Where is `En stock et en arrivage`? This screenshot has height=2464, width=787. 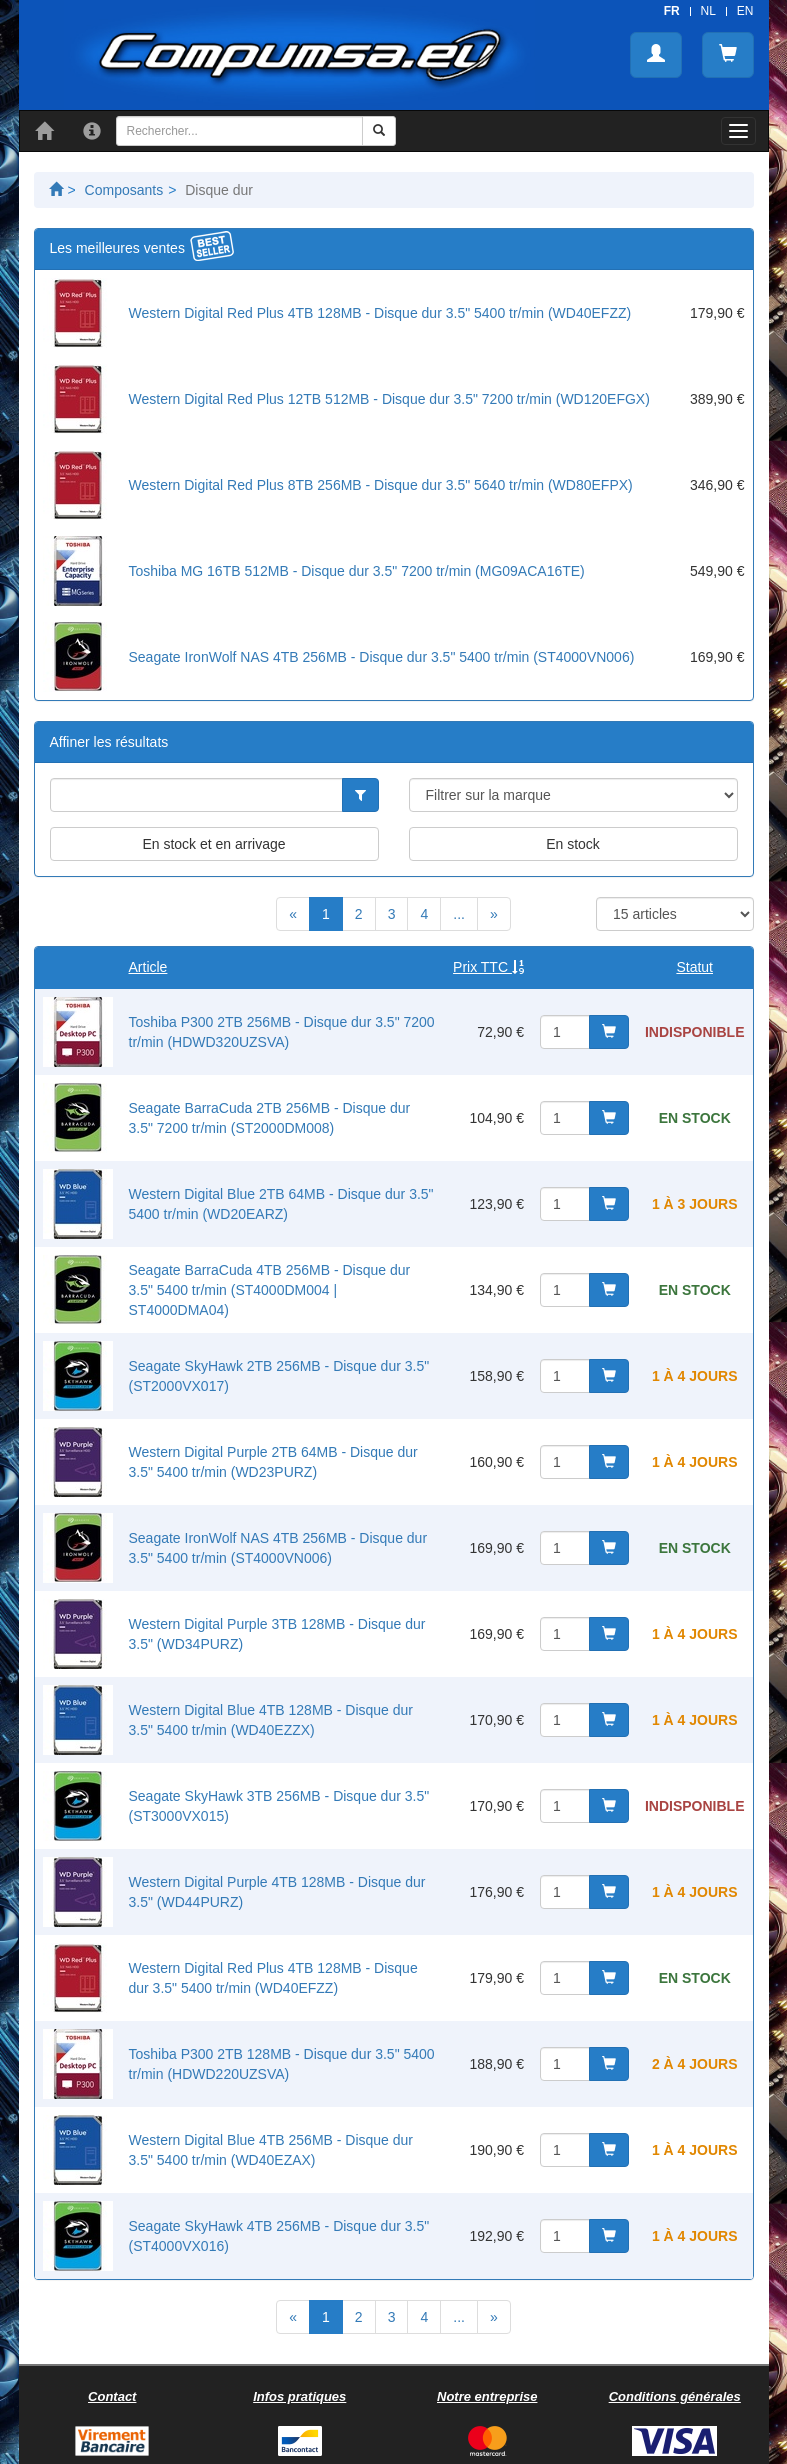 En stock et en arrivage is located at coordinates (213, 844).